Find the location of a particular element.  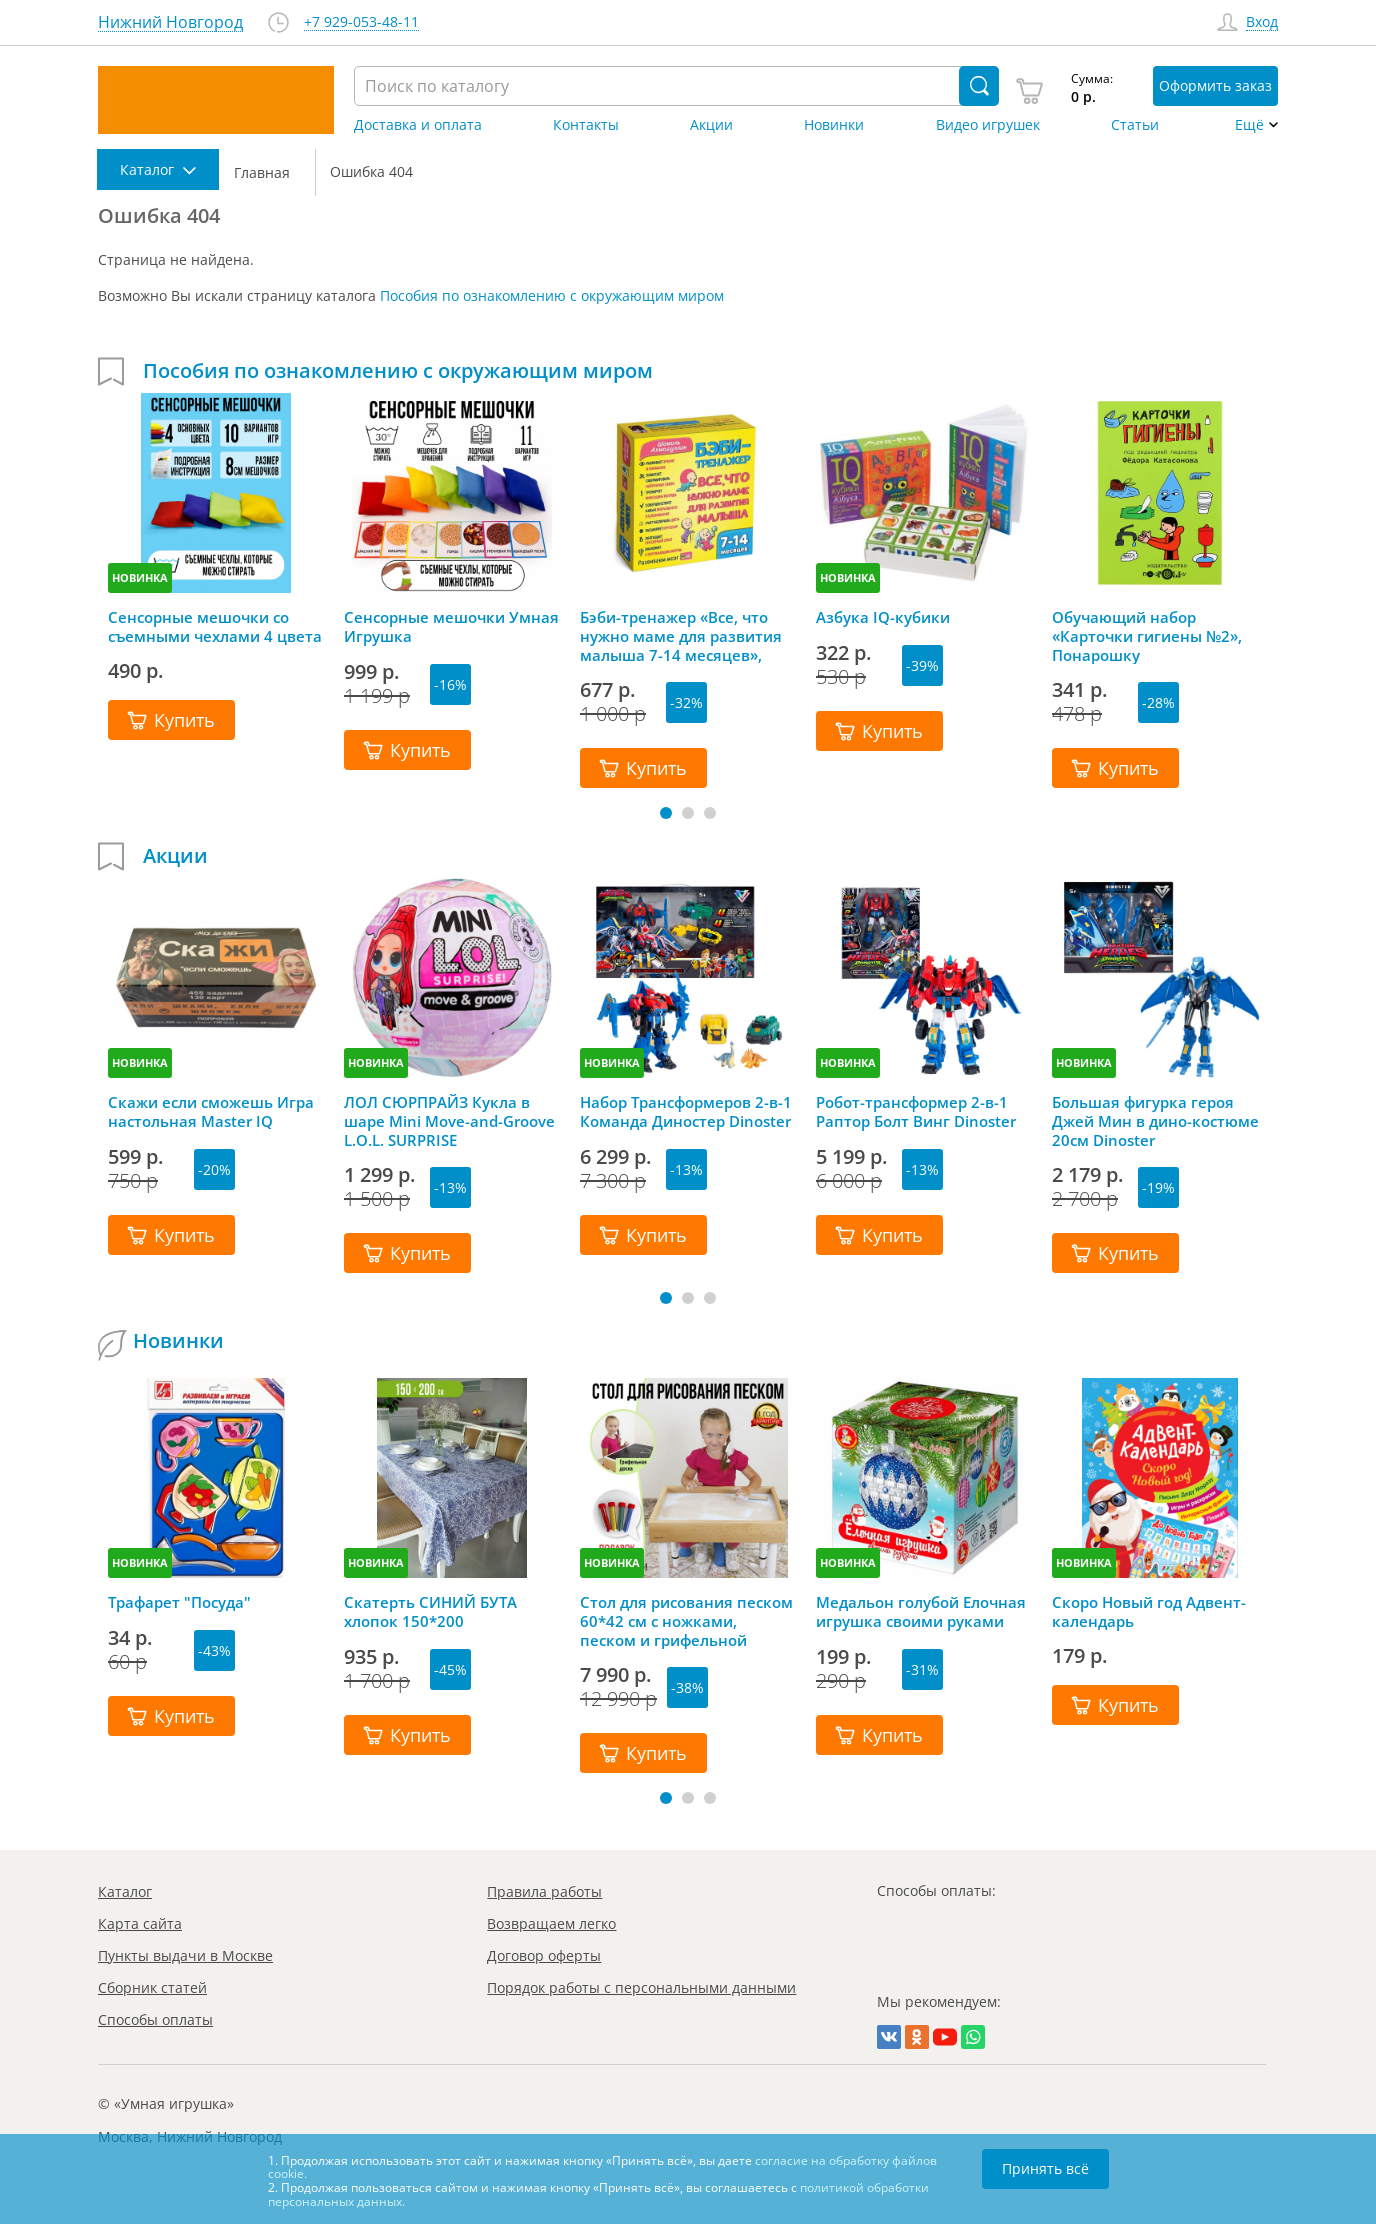

Трафарет "Посуда" is located at coordinates (179, 1602).